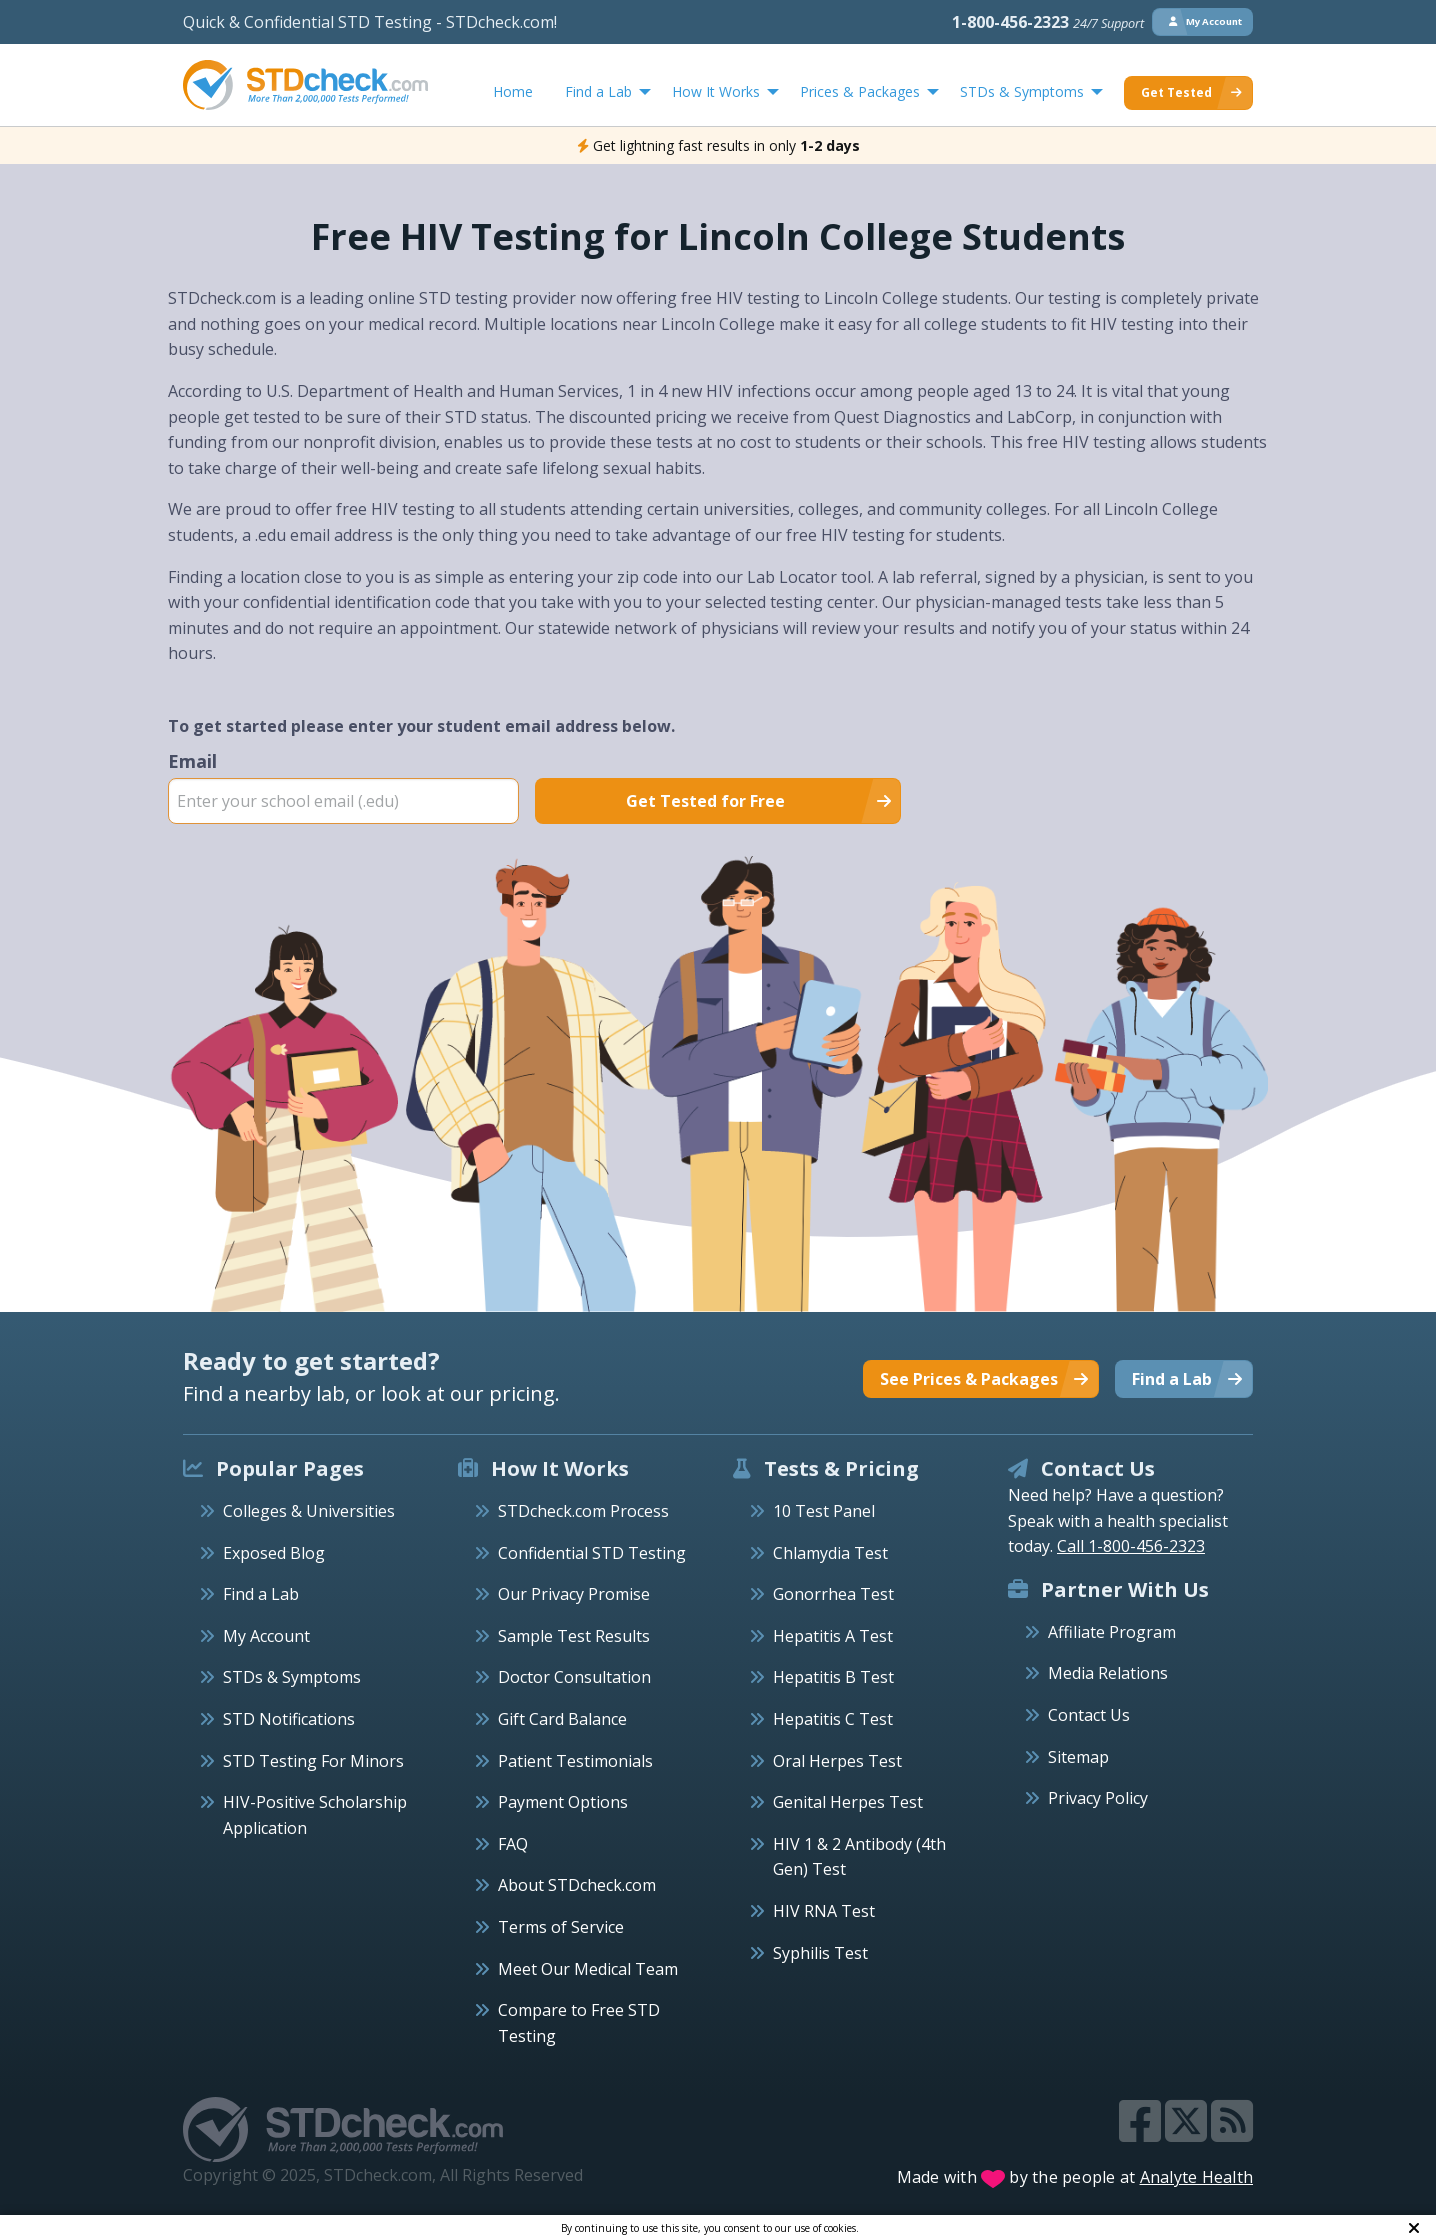 This screenshot has height=2240, width=1436. Describe the element at coordinates (1131, 1546) in the screenshot. I see `Call 1-800-456-2323` at that location.